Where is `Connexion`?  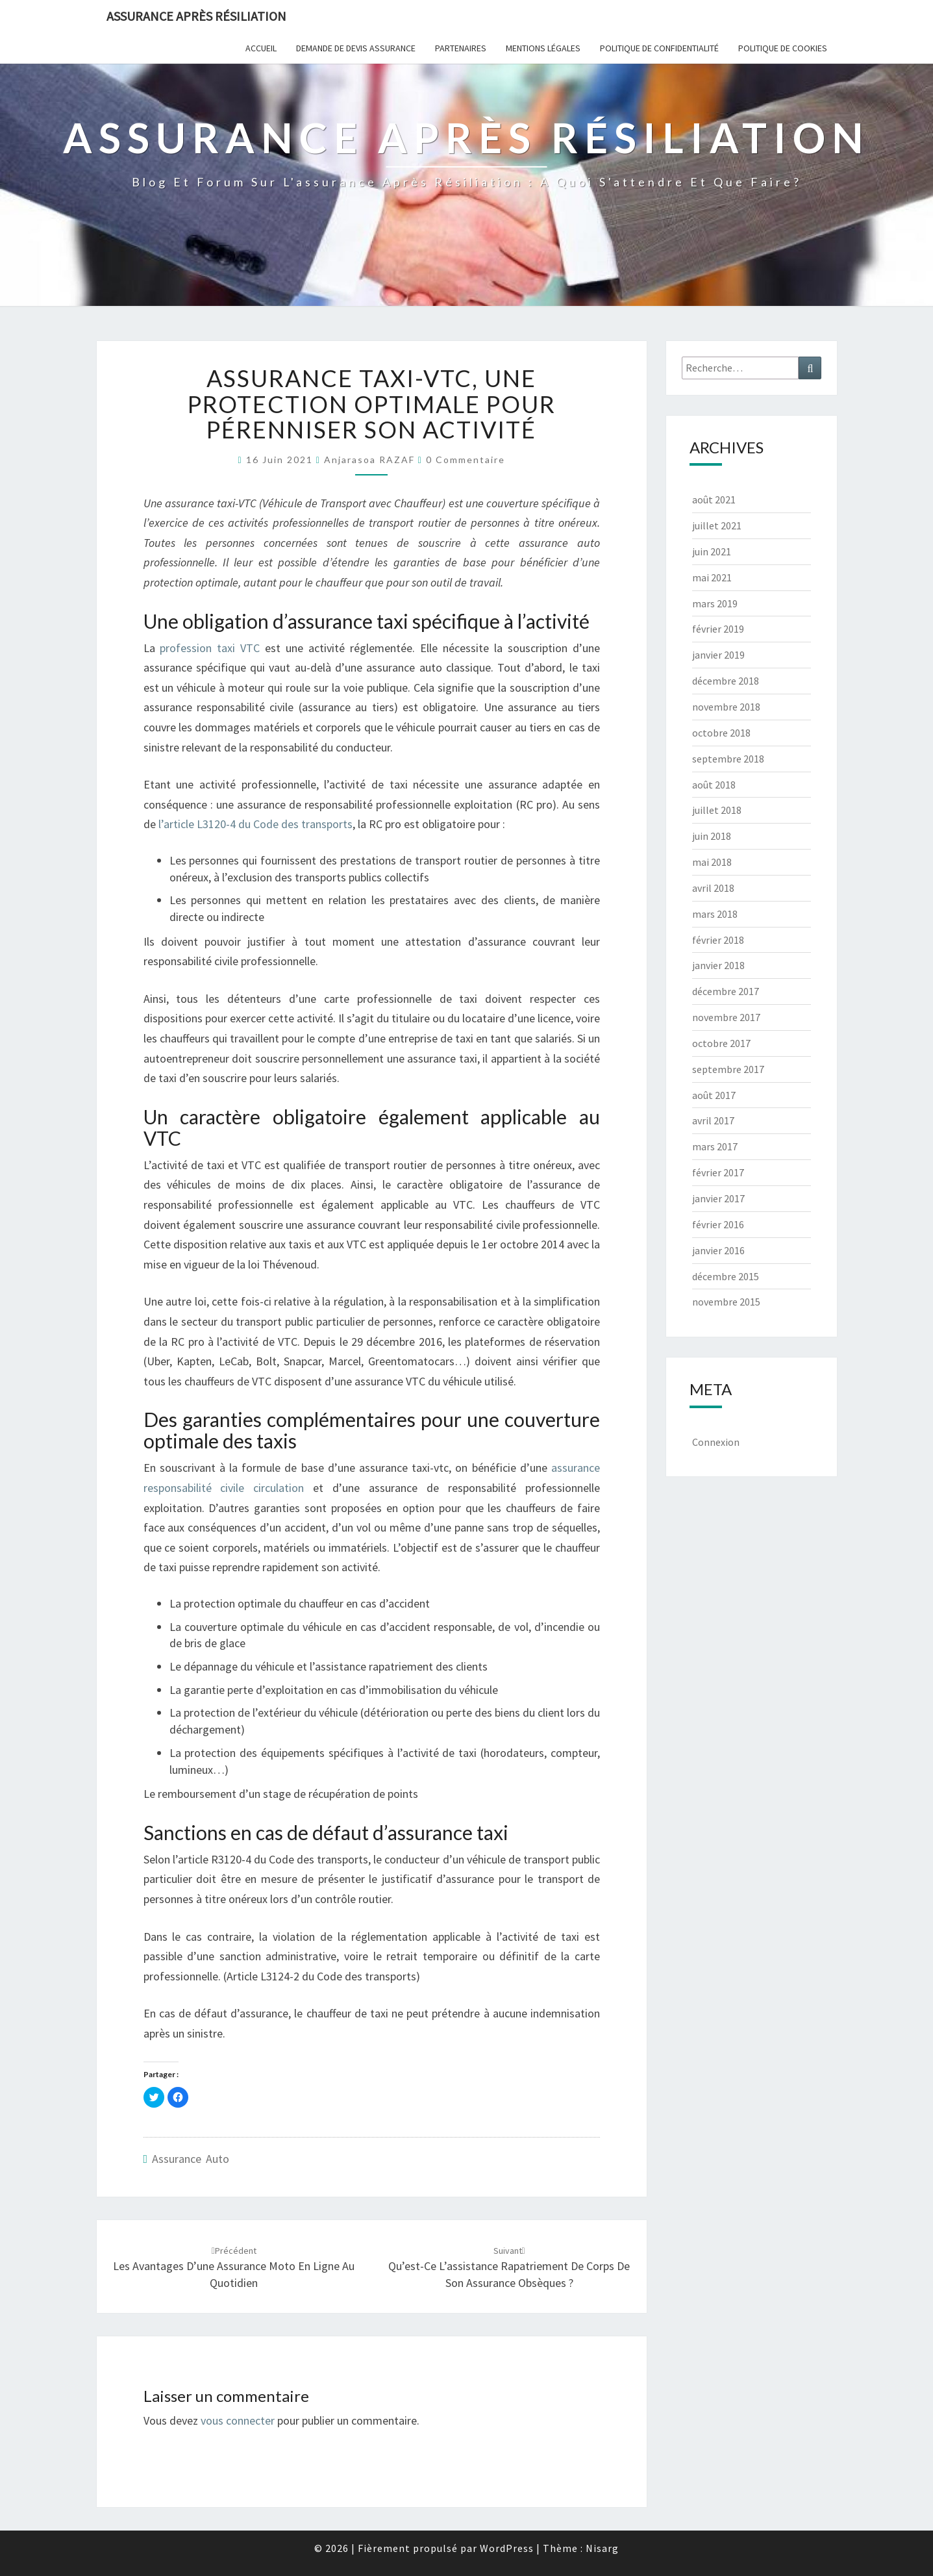 Connexion is located at coordinates (716, 1441).